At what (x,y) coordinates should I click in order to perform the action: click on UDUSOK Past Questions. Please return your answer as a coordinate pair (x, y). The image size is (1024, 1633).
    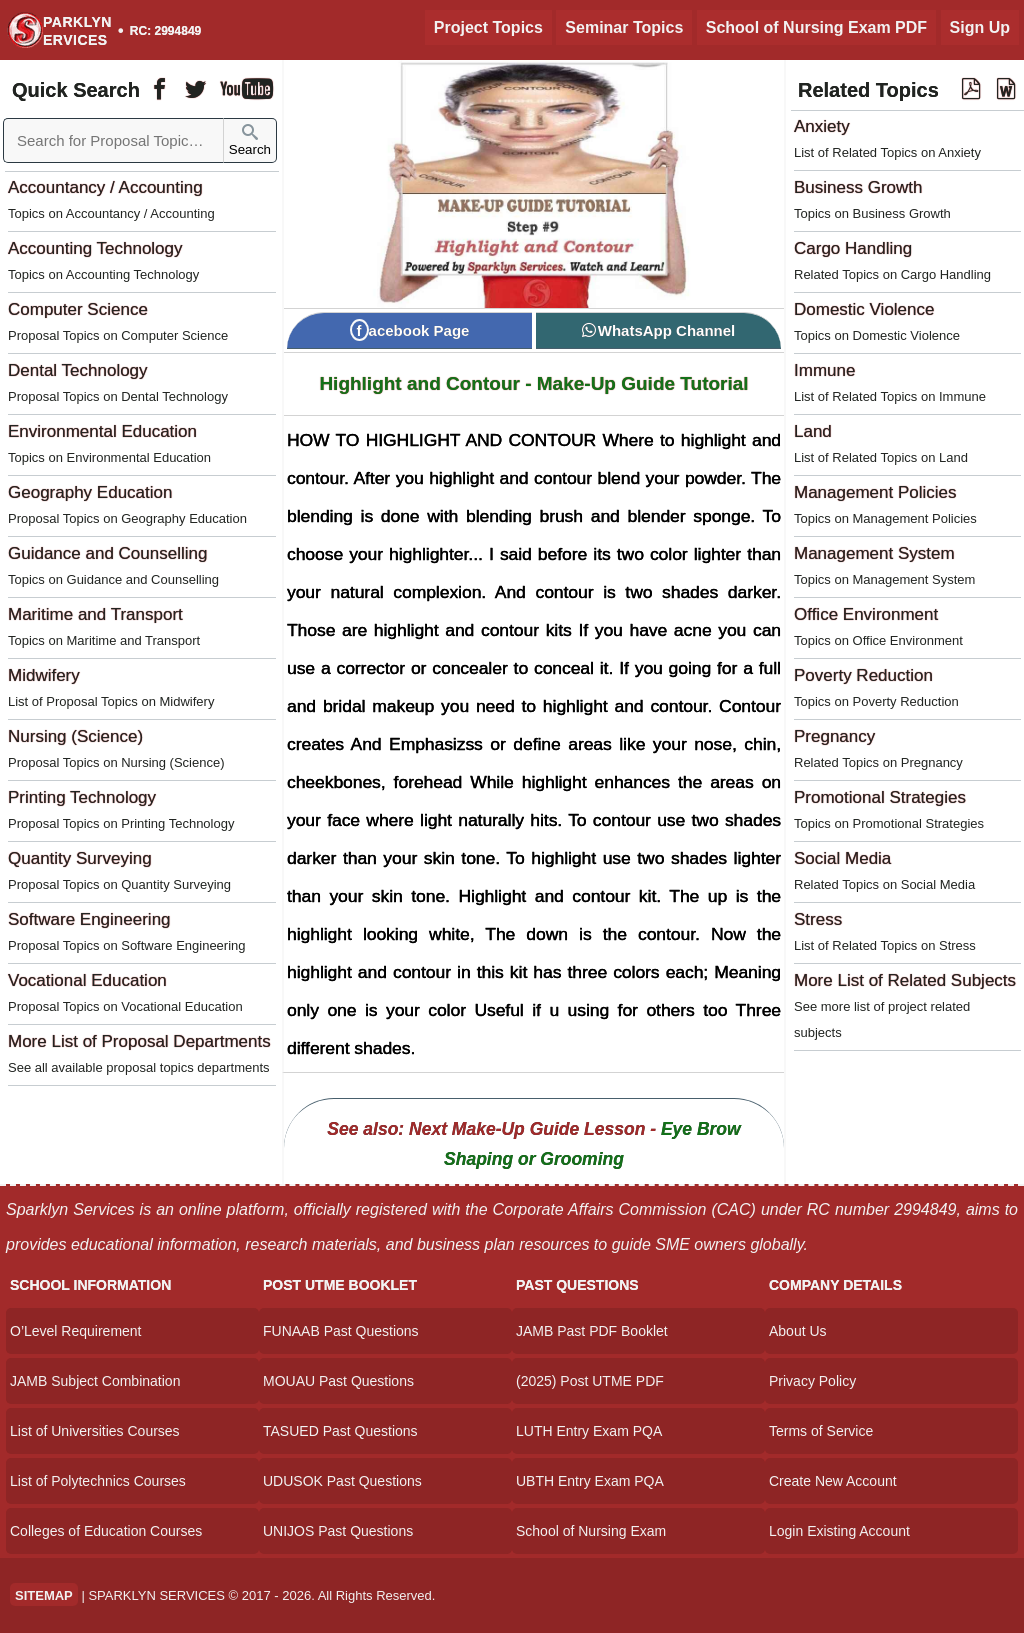
    Looking at the image, I should click on (342, 1481).